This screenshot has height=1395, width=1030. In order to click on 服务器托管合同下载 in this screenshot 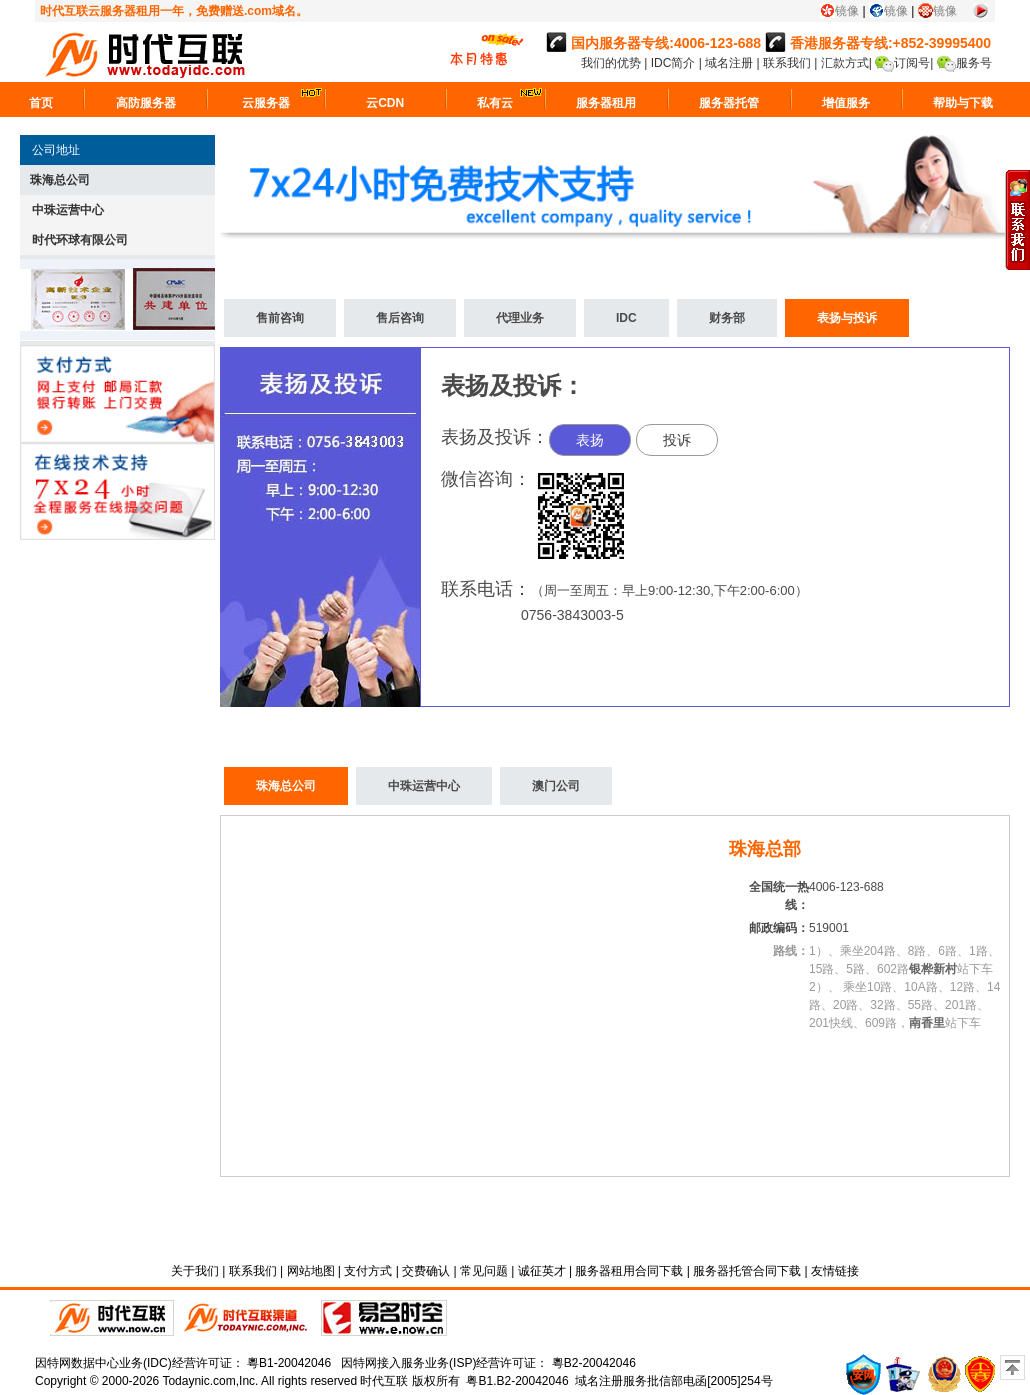, I will do `click(747, 1271)`.